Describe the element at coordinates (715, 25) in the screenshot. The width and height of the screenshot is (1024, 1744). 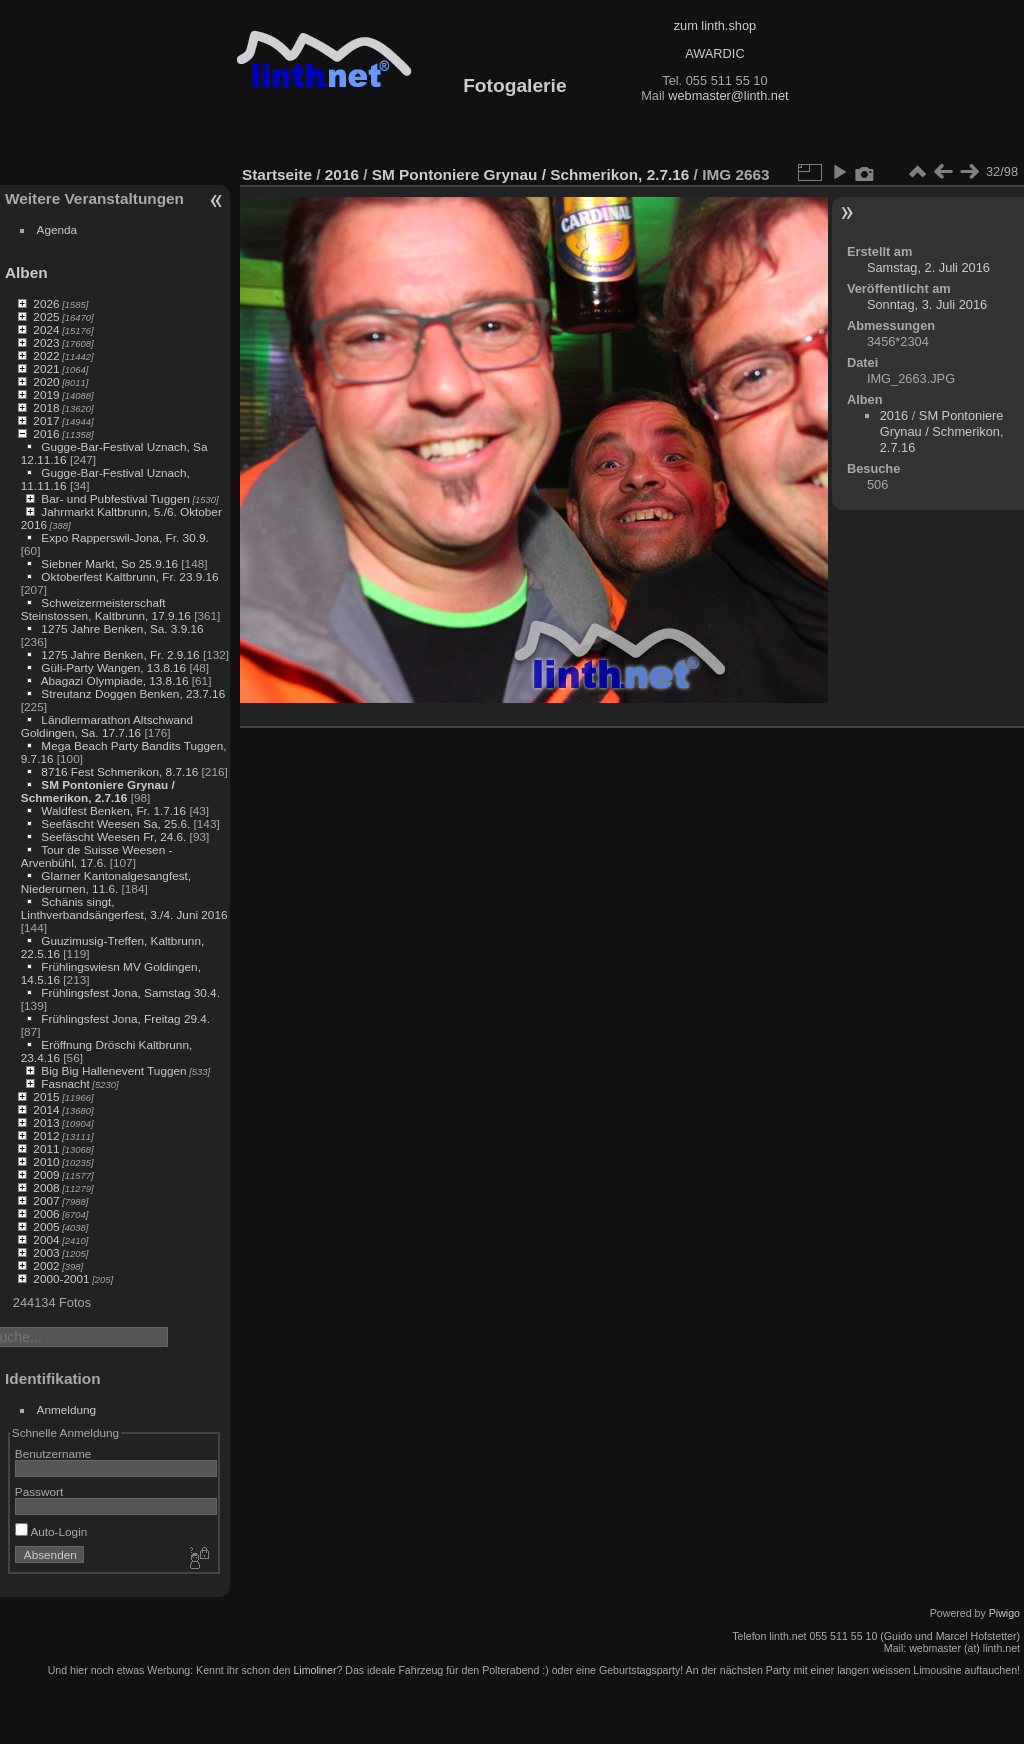
I see `zum linth.shop` at that location.